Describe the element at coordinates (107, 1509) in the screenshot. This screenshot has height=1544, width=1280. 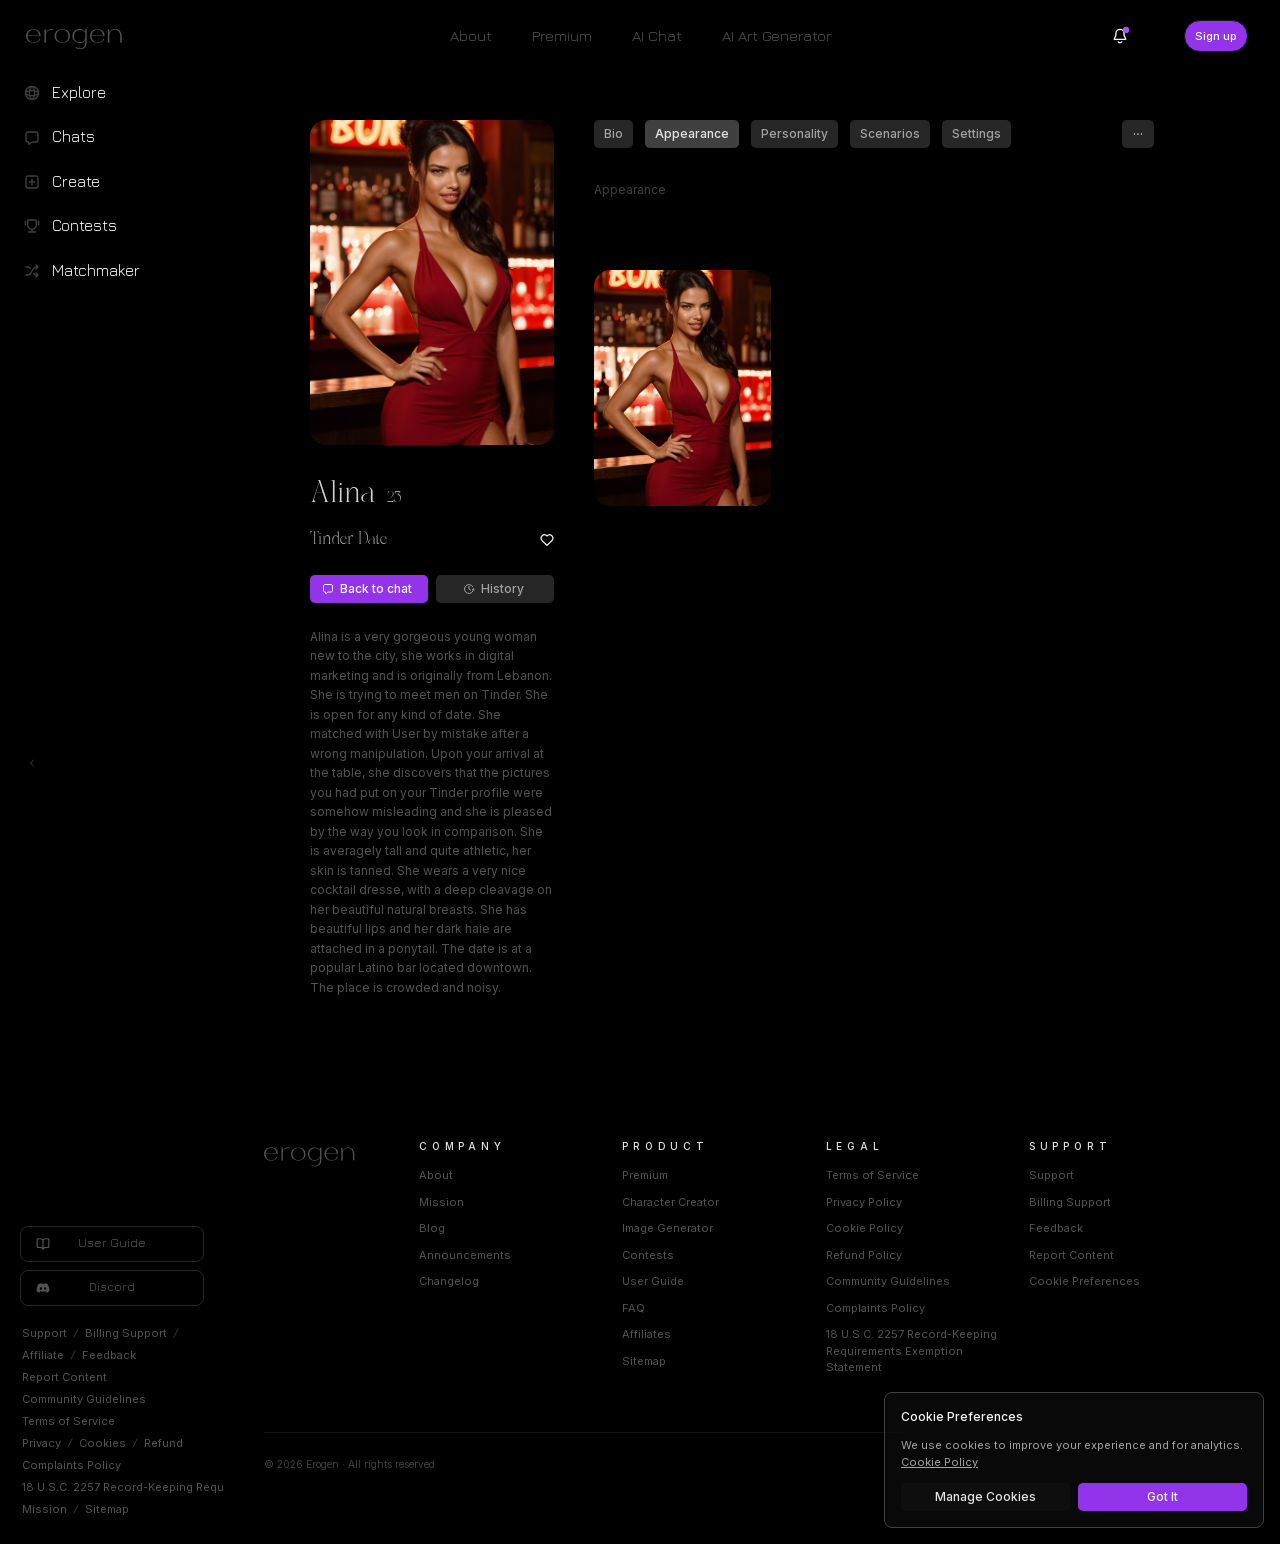
I see `Sitemap` at that location.